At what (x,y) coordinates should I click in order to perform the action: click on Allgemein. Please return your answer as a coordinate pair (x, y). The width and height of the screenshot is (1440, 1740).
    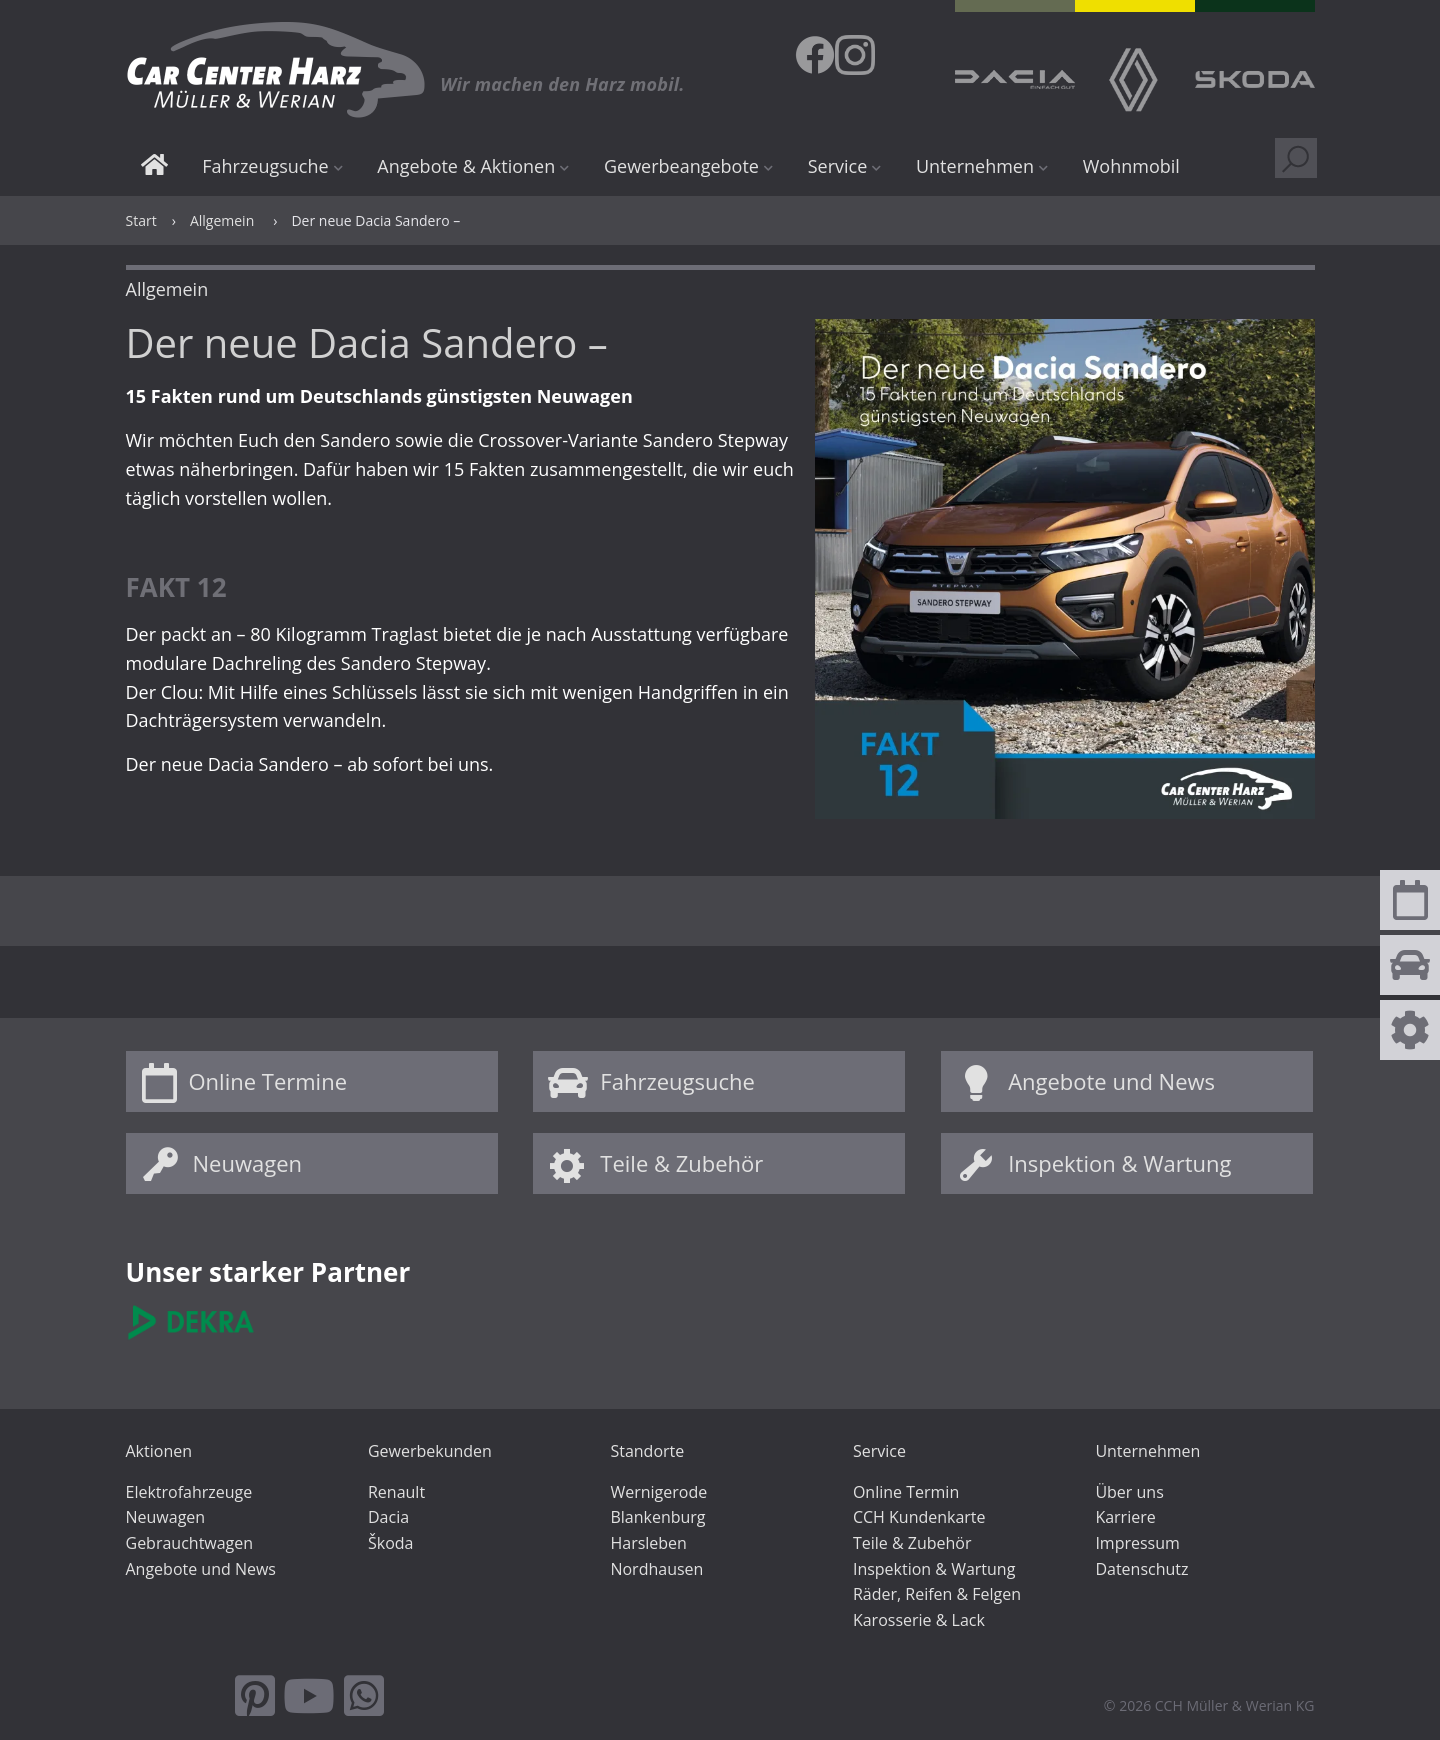
    Looking at the image, I should click on (222, 220).